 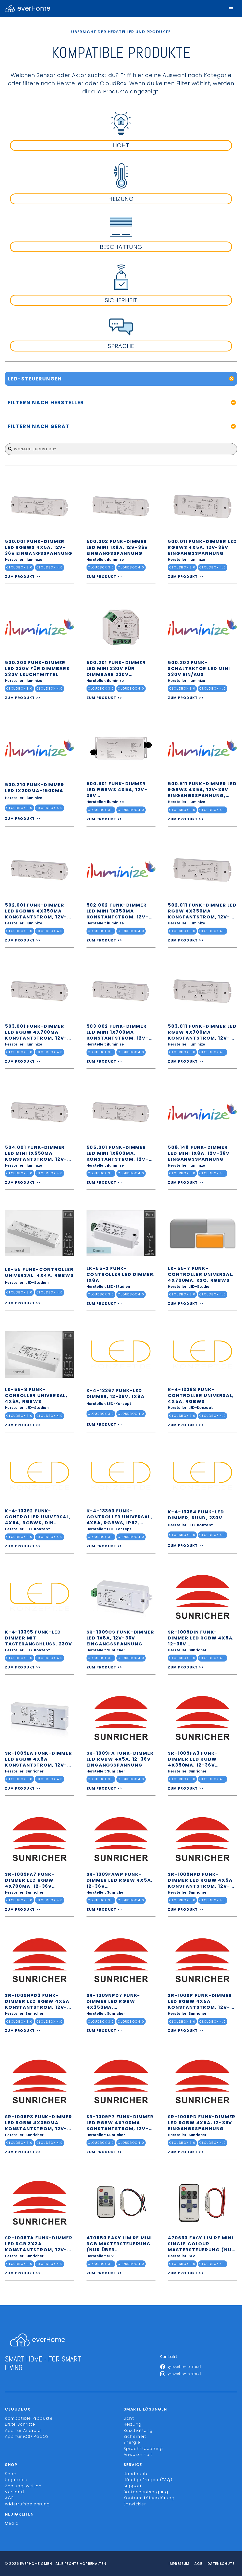 I want to click on Heizung, so click(x=133, y=2424).